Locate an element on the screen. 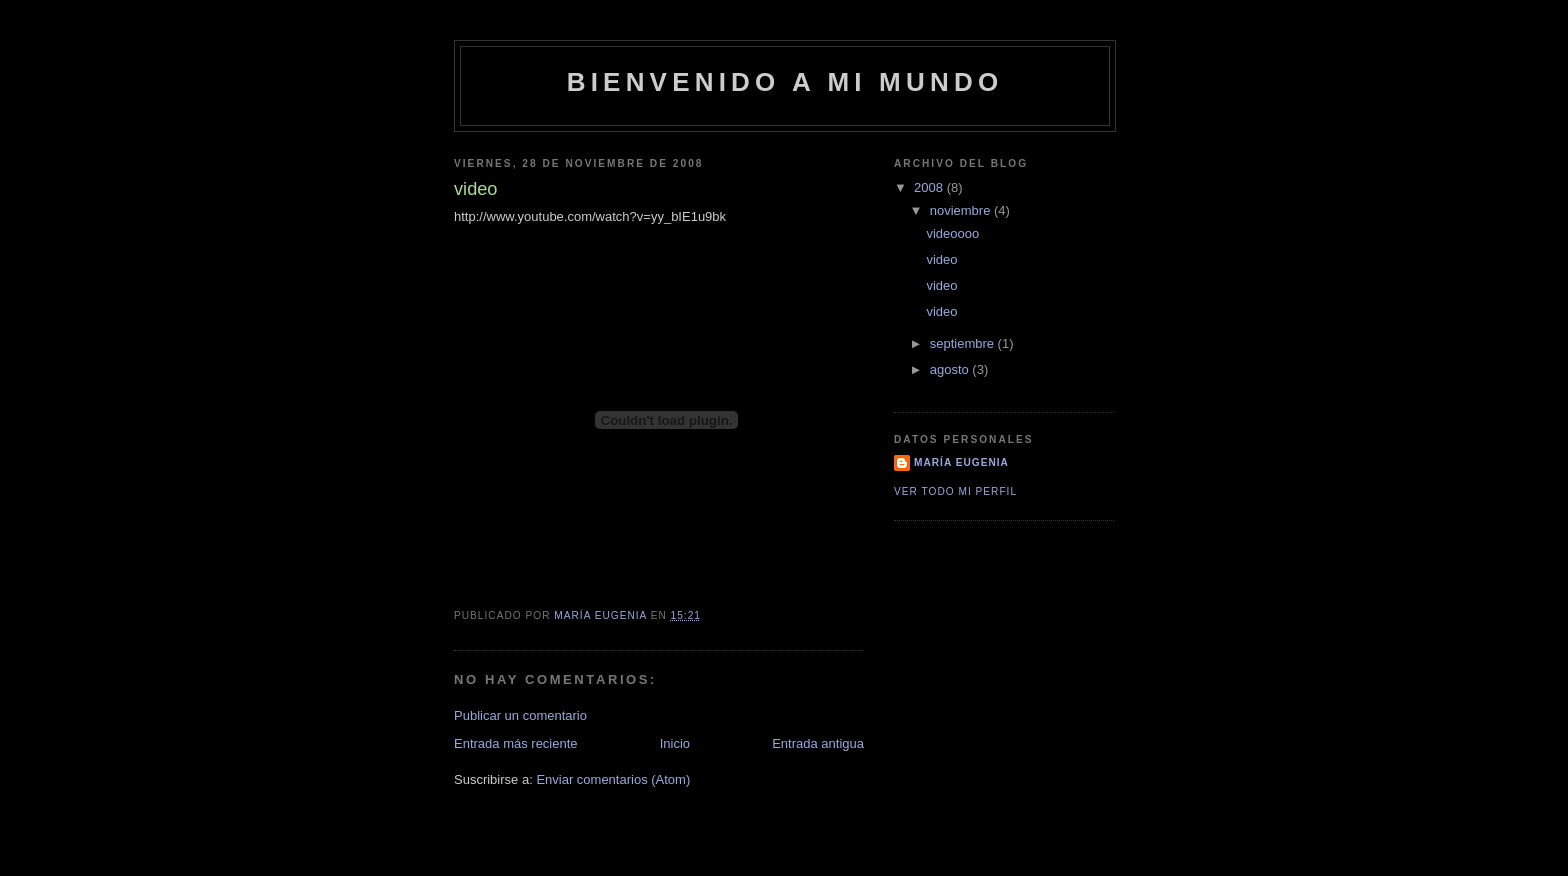  agosto is located at coordinates (951, 369).